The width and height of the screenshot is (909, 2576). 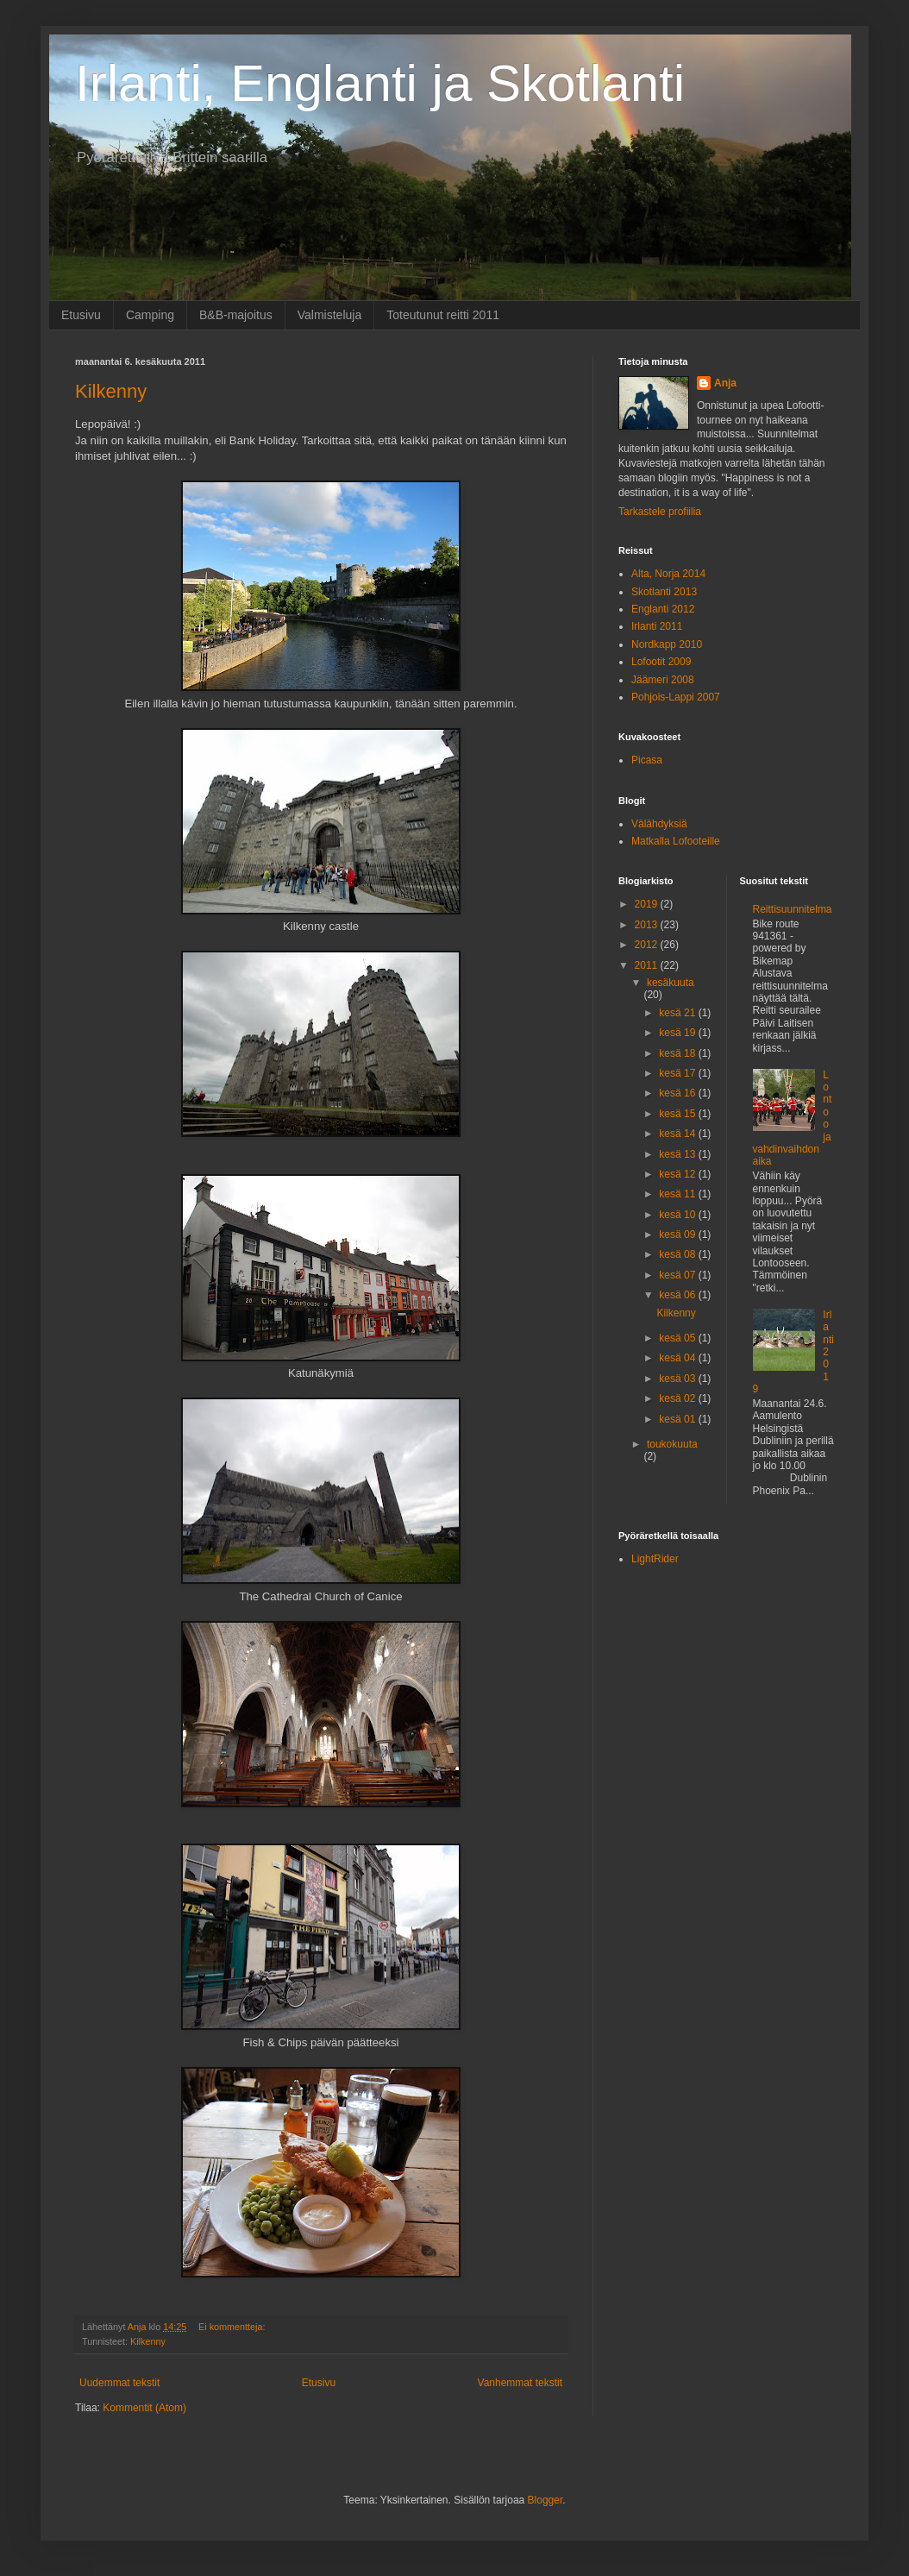 I want to click on kesä 16, so click(x=678, y=1093).